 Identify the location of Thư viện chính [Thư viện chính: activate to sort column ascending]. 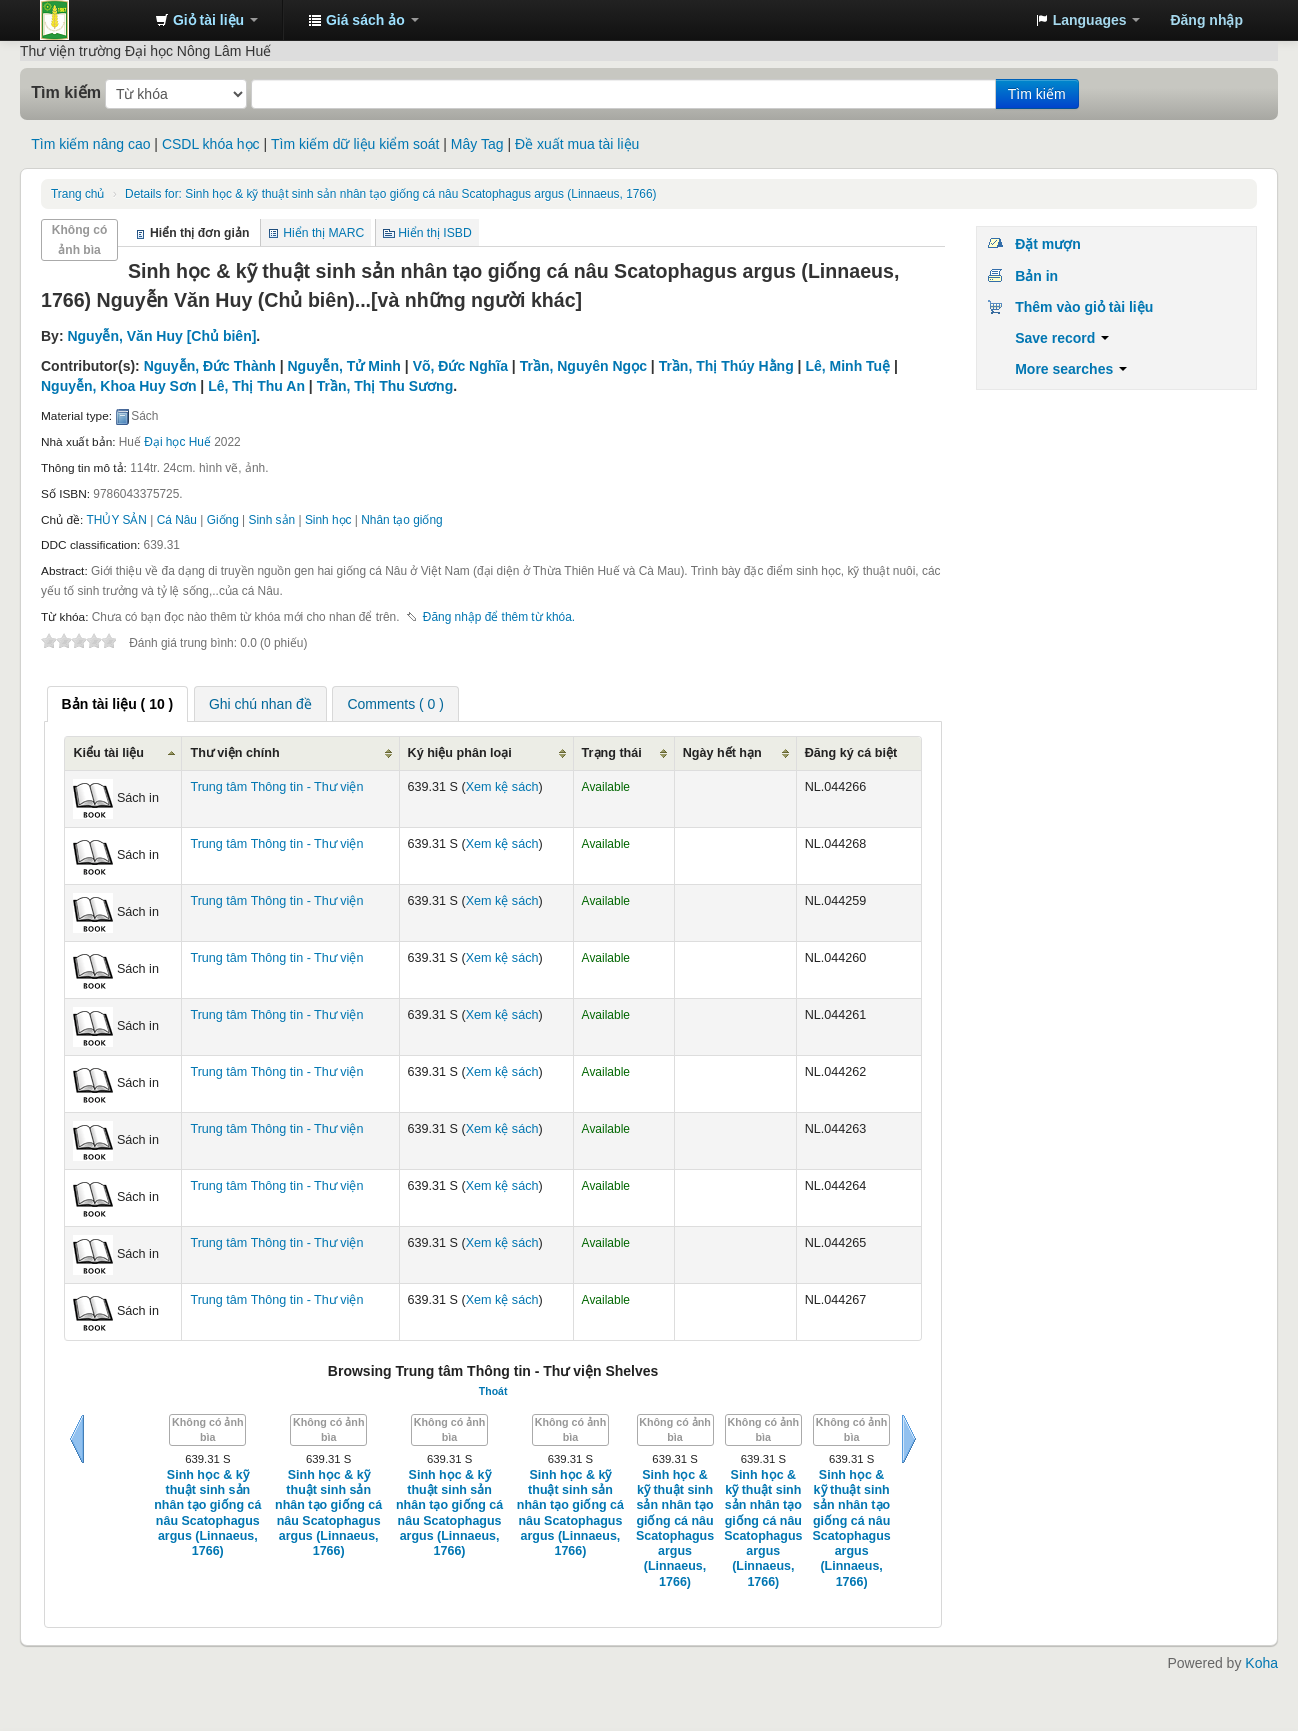
(234, 753).